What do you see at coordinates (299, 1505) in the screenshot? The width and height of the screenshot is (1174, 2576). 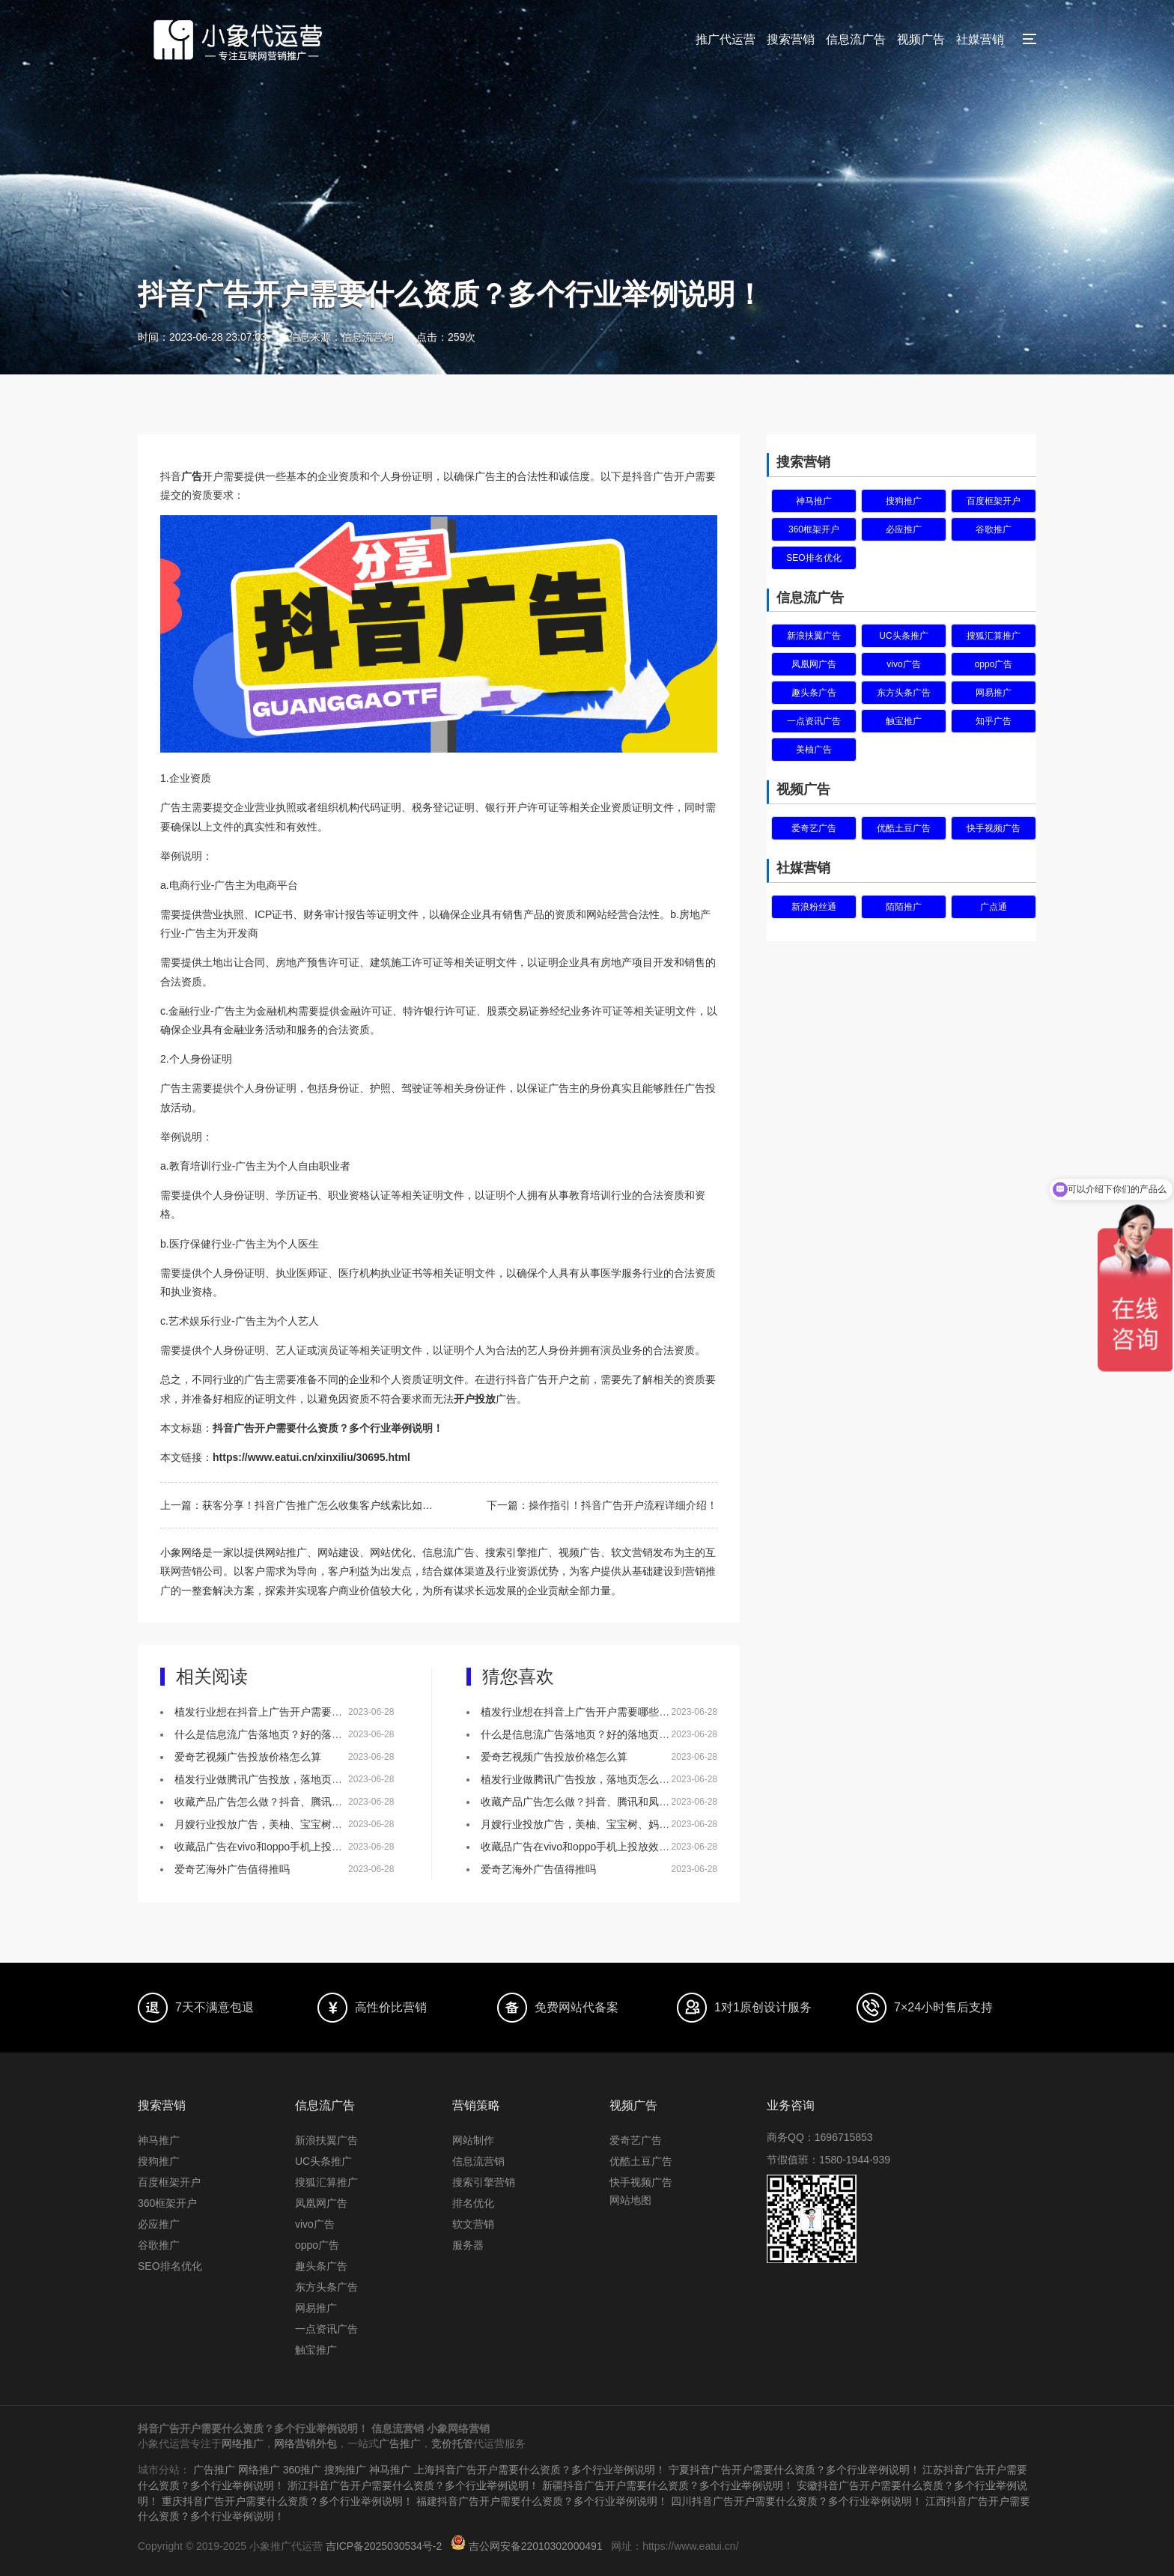 I see `上一篇：获客分享！抖音广告推广怎么收集客户线索比如表单？` at bounding box center [299, 1505].